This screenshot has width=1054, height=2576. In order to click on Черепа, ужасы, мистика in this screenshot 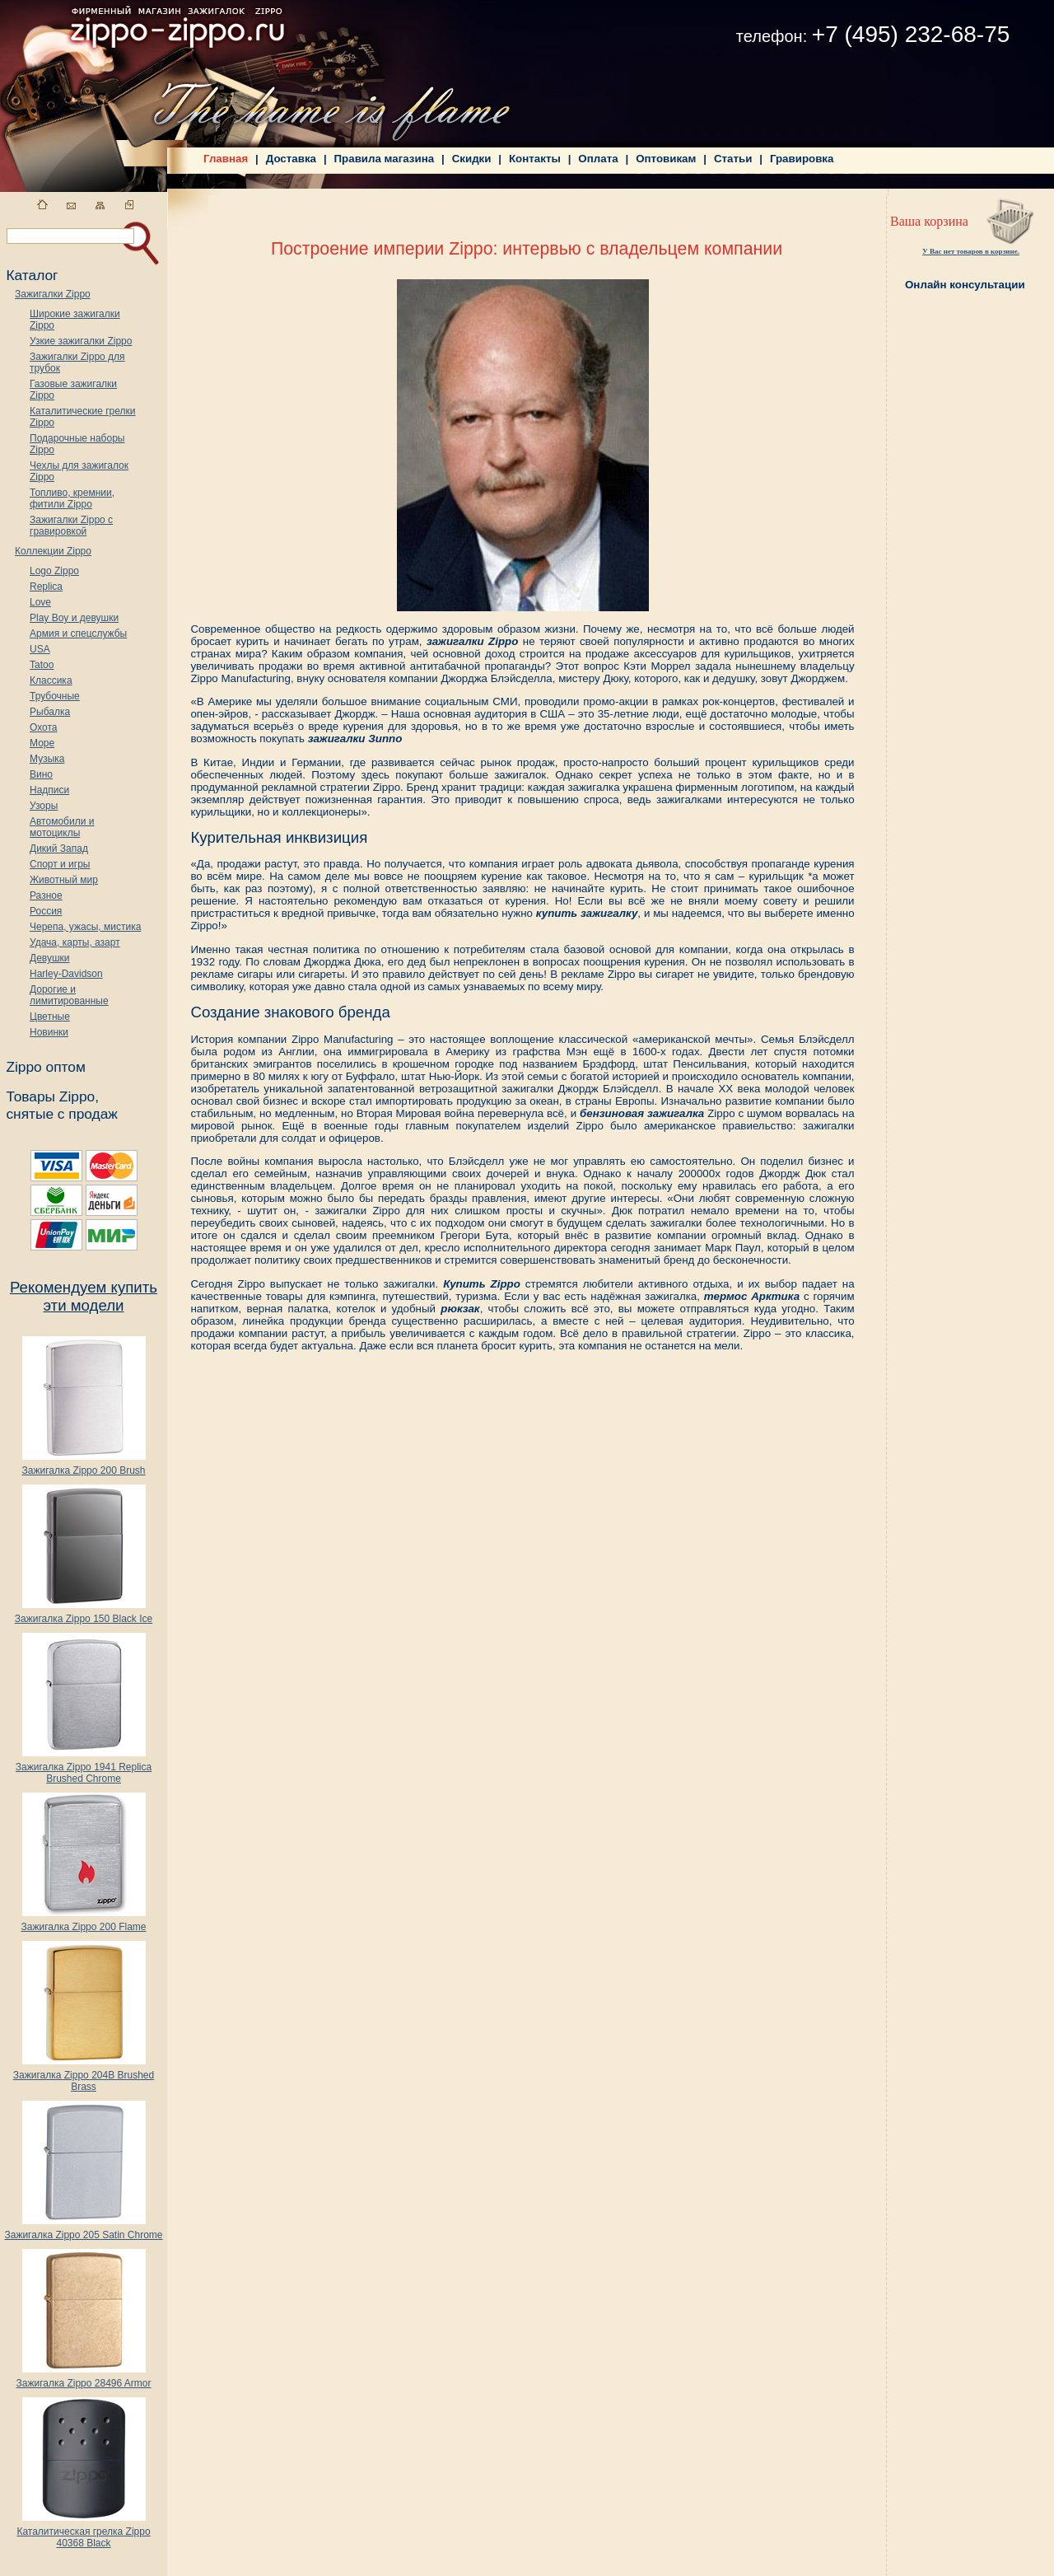, I will do `click(85, 927)`.